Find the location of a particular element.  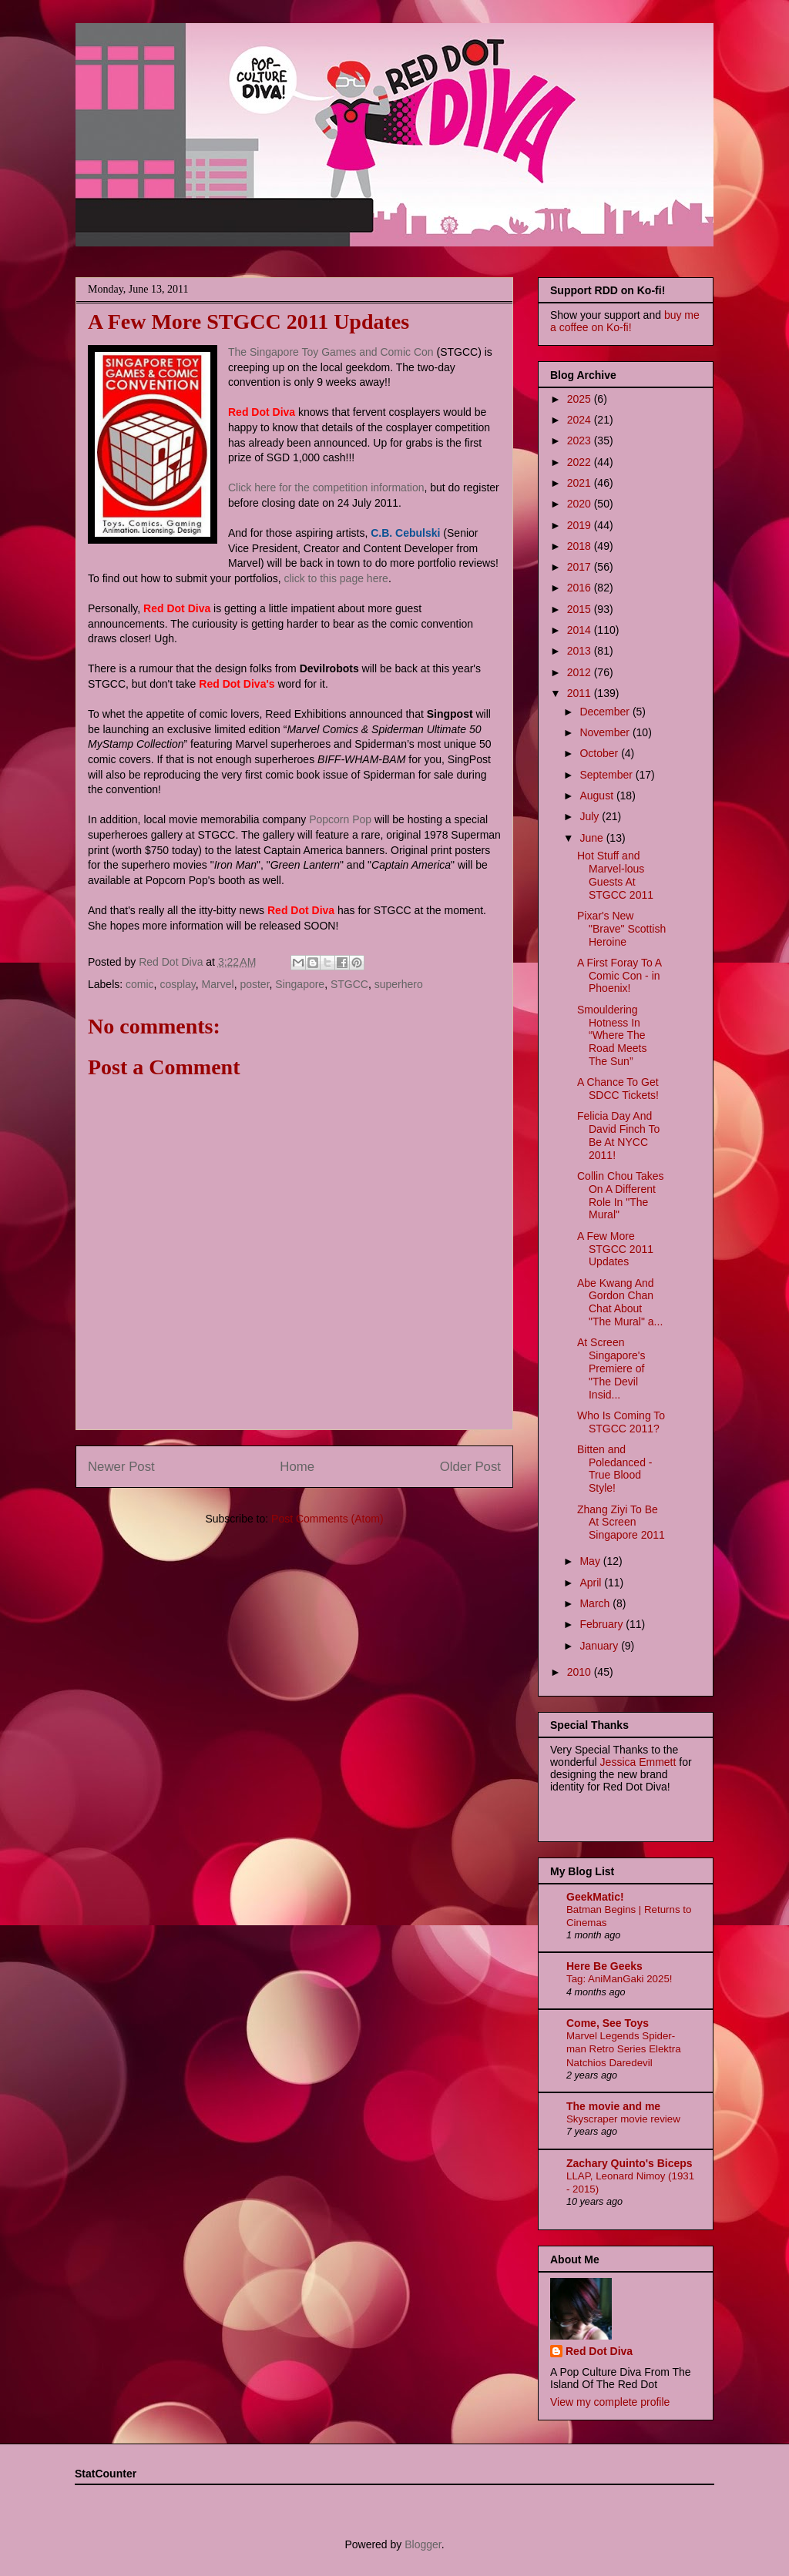

2011 is located at coordinates (580, 693).